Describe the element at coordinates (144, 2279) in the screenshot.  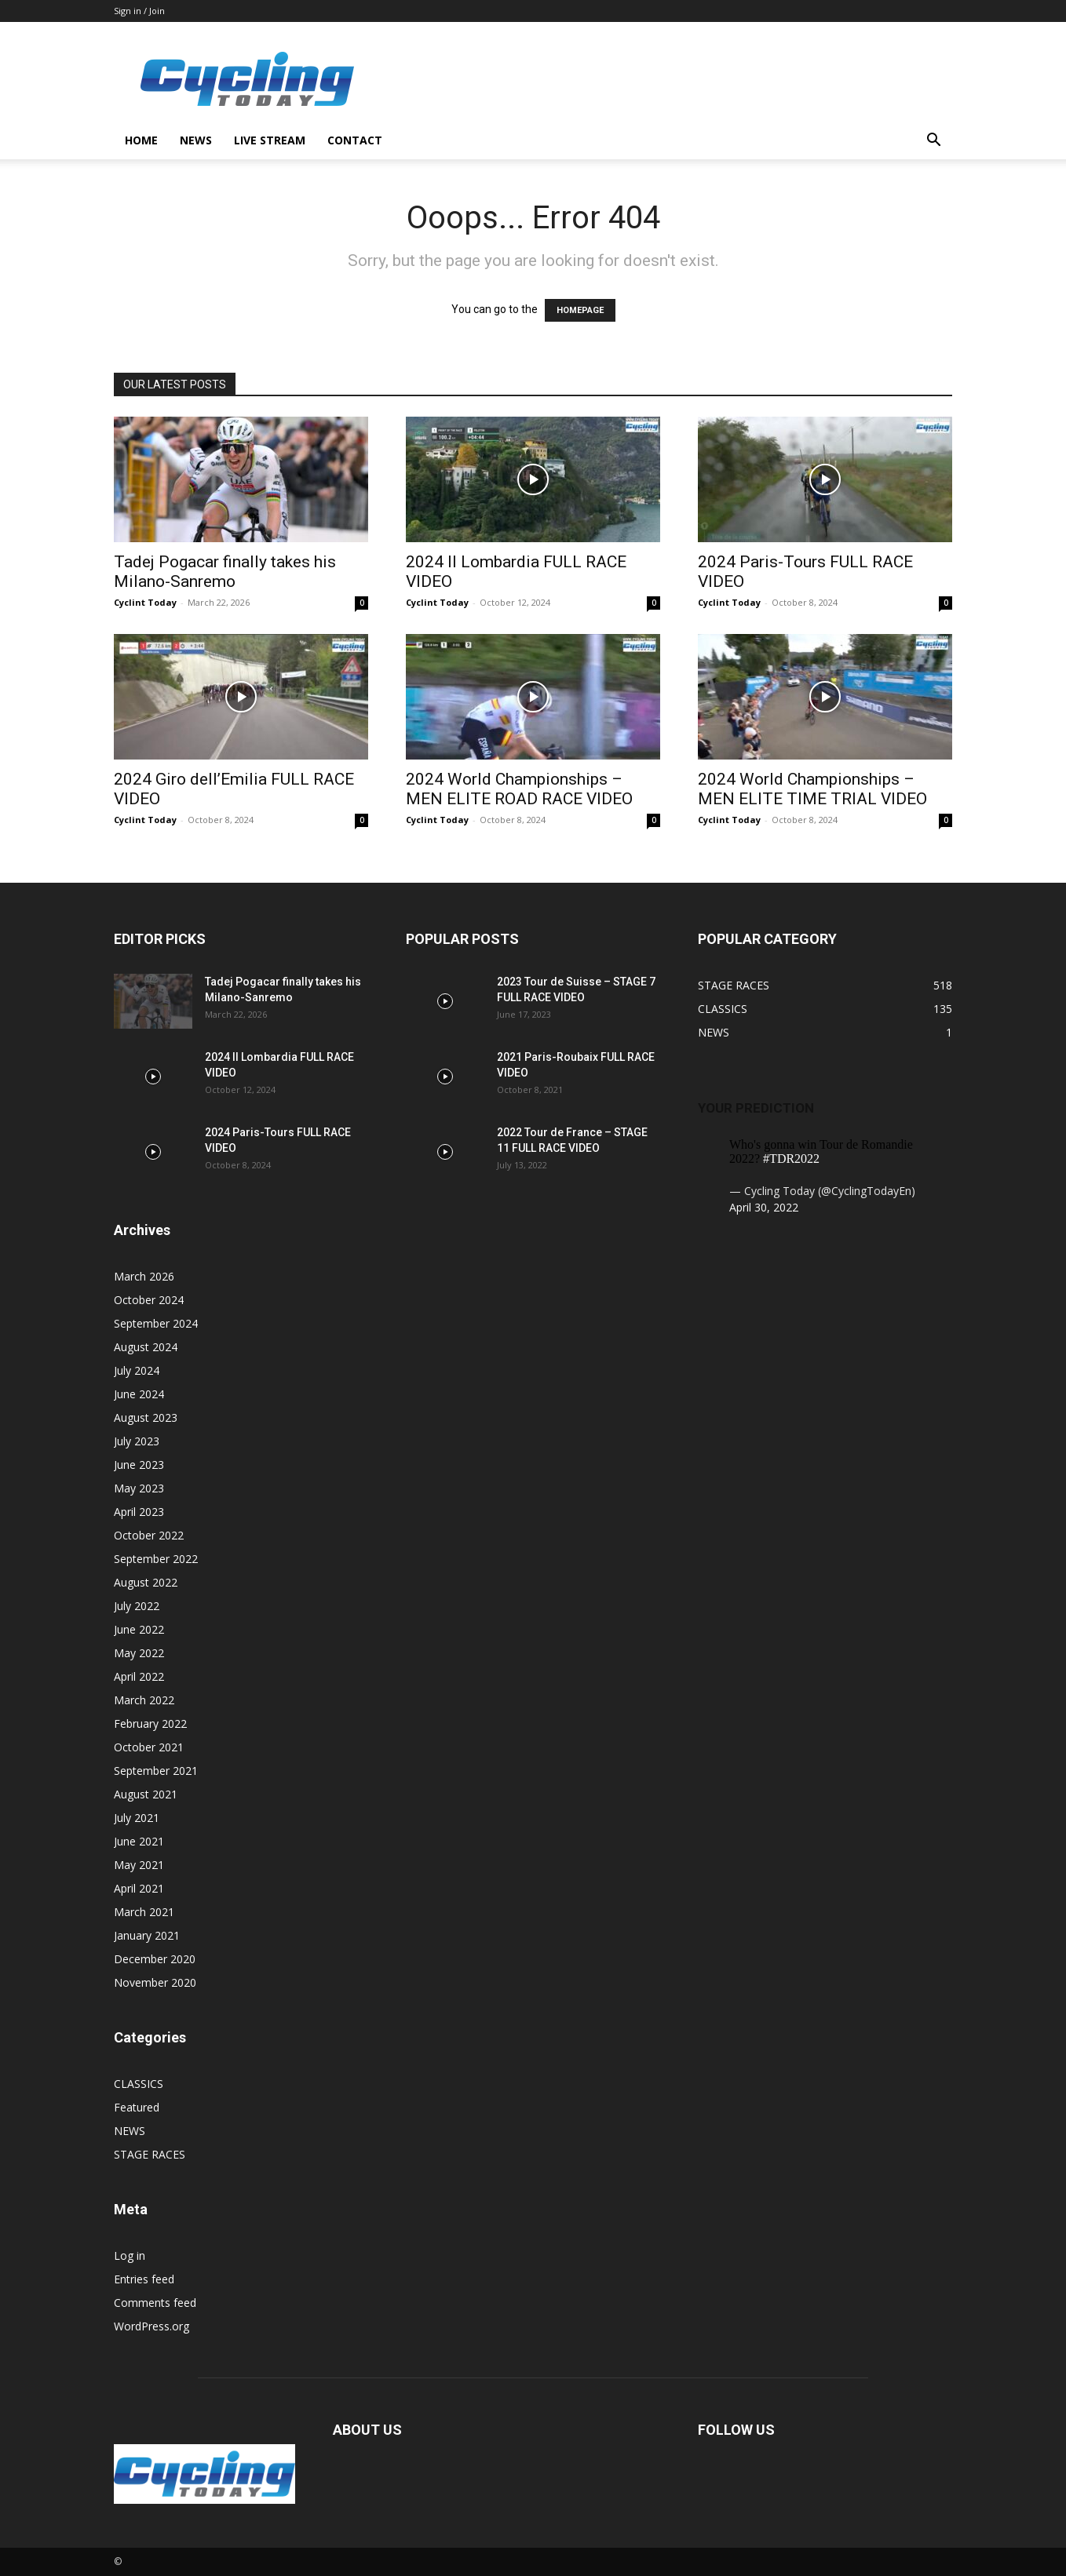
I see `Entries feed` at that location.